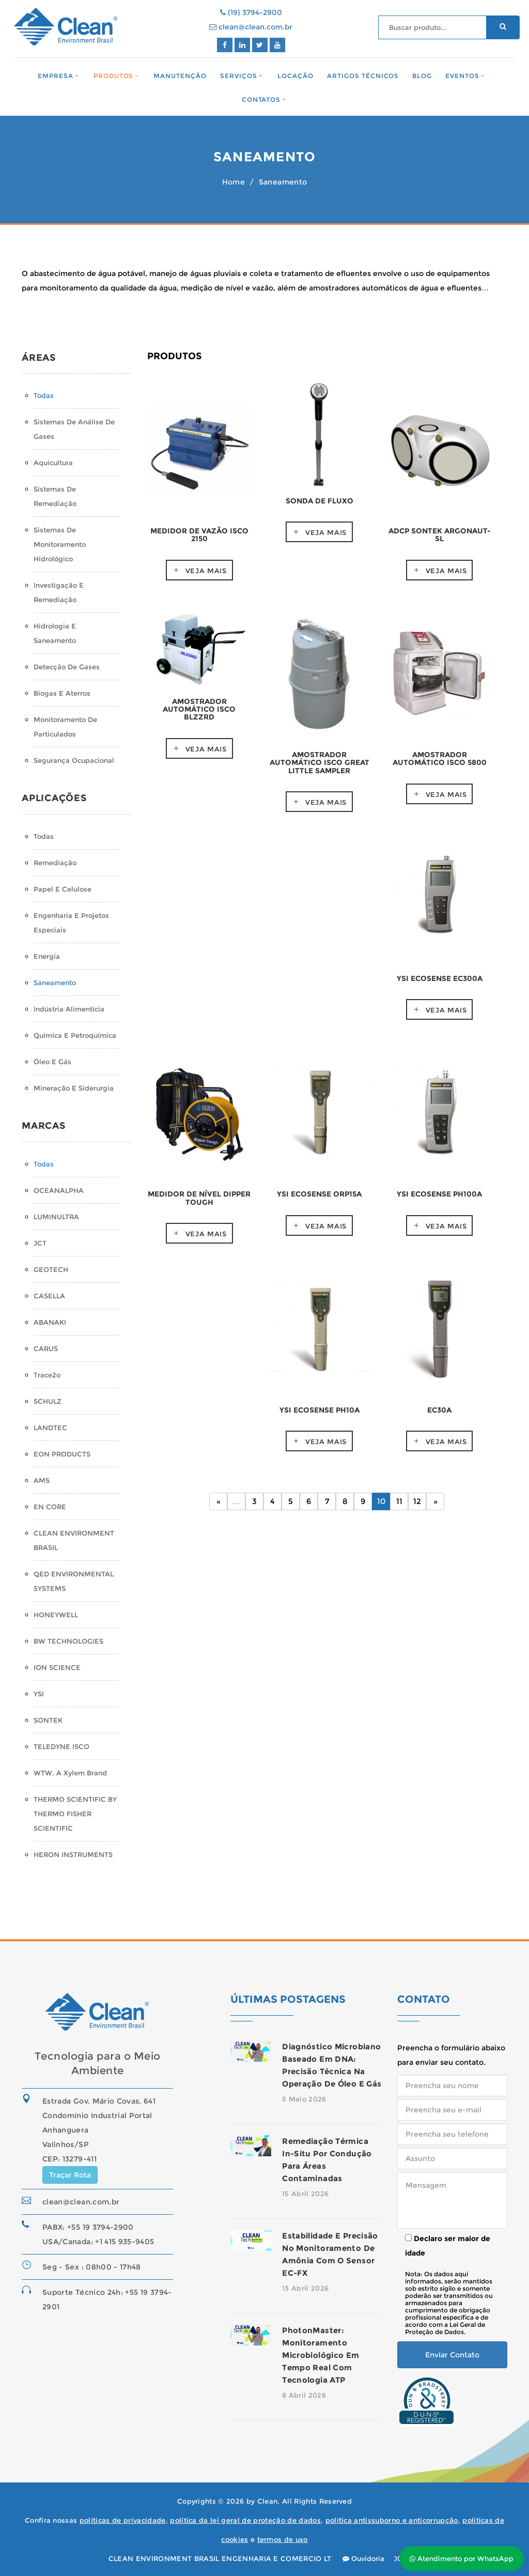 Image resolution: width=529 pixels, height=2576 pixels. I want to click on Declaro ser maior de idade, so click(447, 2246).